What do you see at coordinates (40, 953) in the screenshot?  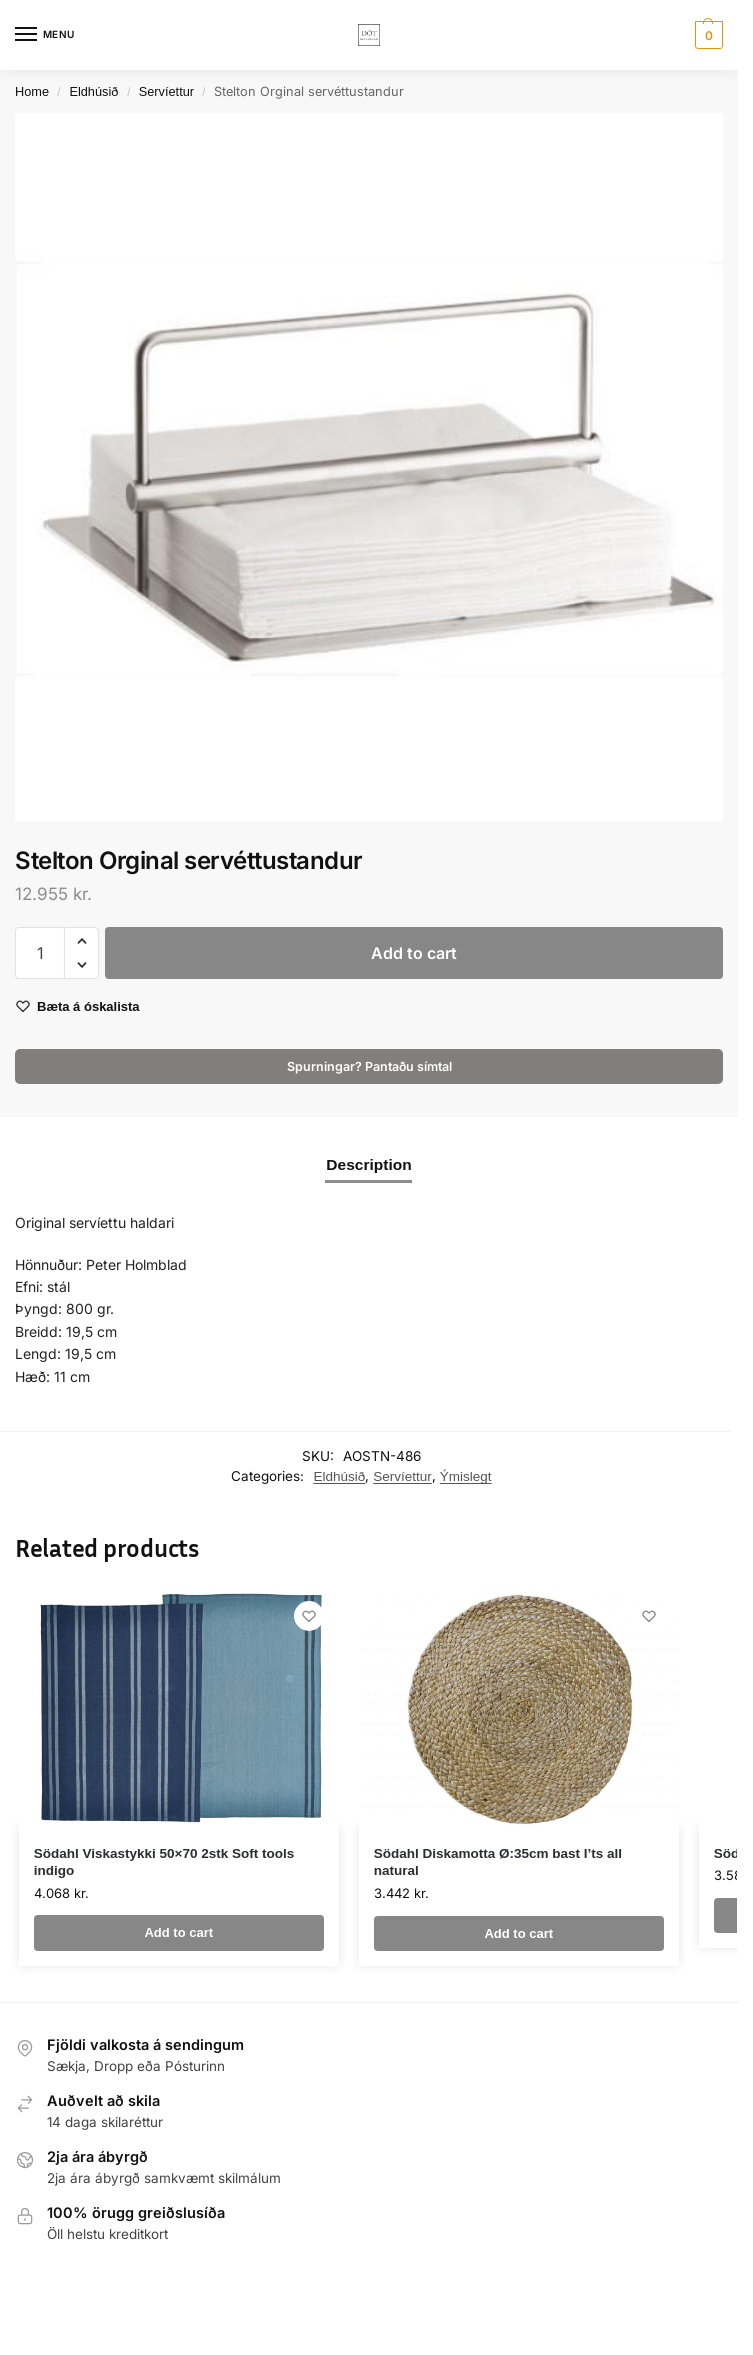 I see `[Product quantity]` at bounding box center [40, 953].